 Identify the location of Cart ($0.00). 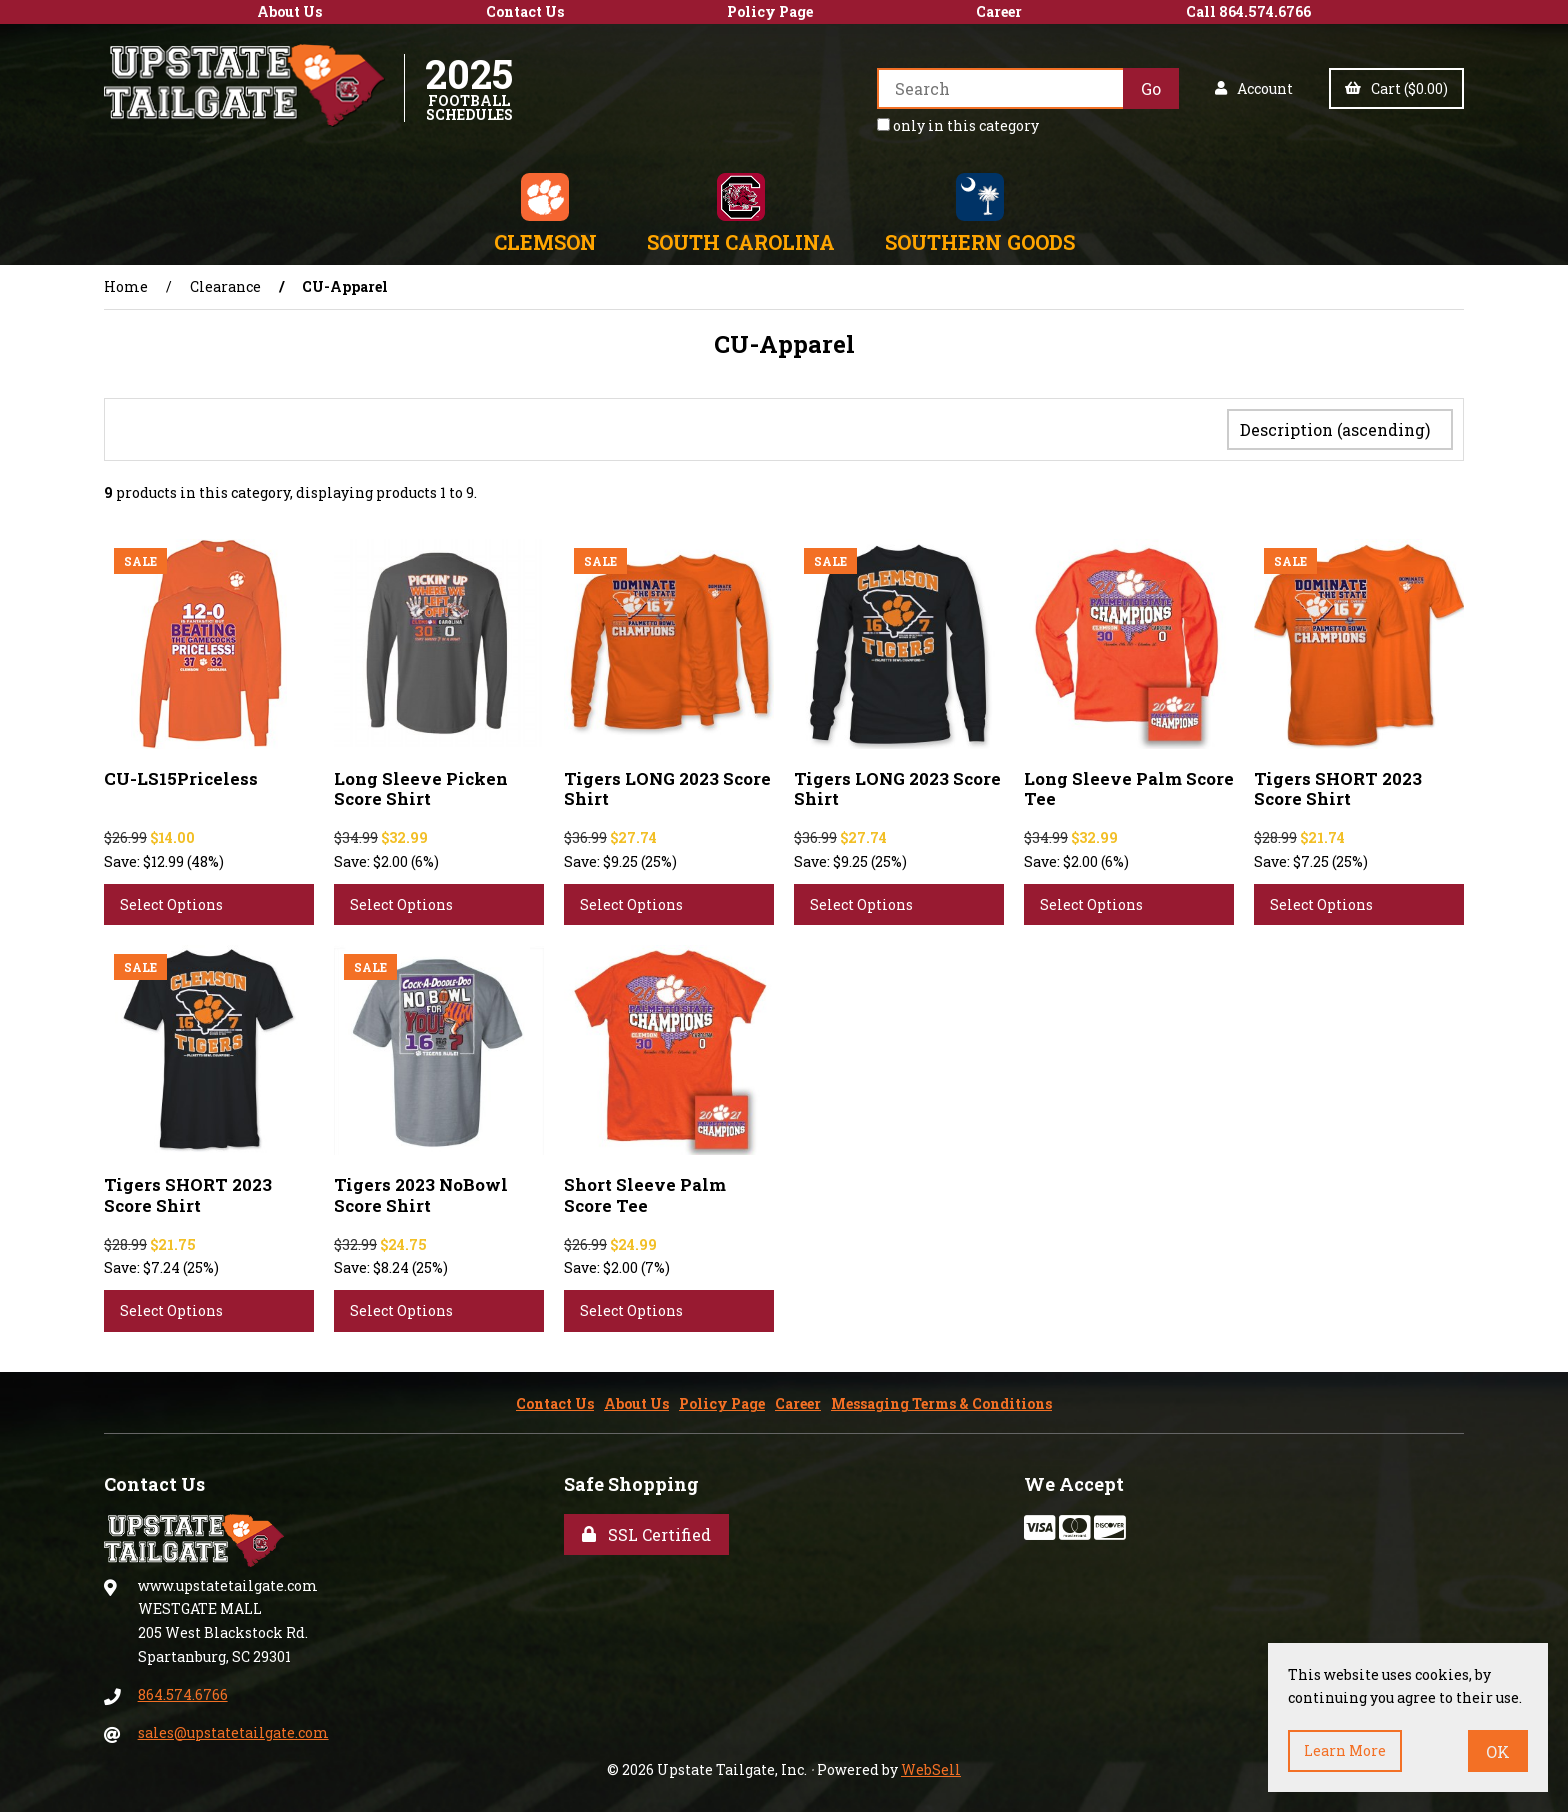
(1396, 88).